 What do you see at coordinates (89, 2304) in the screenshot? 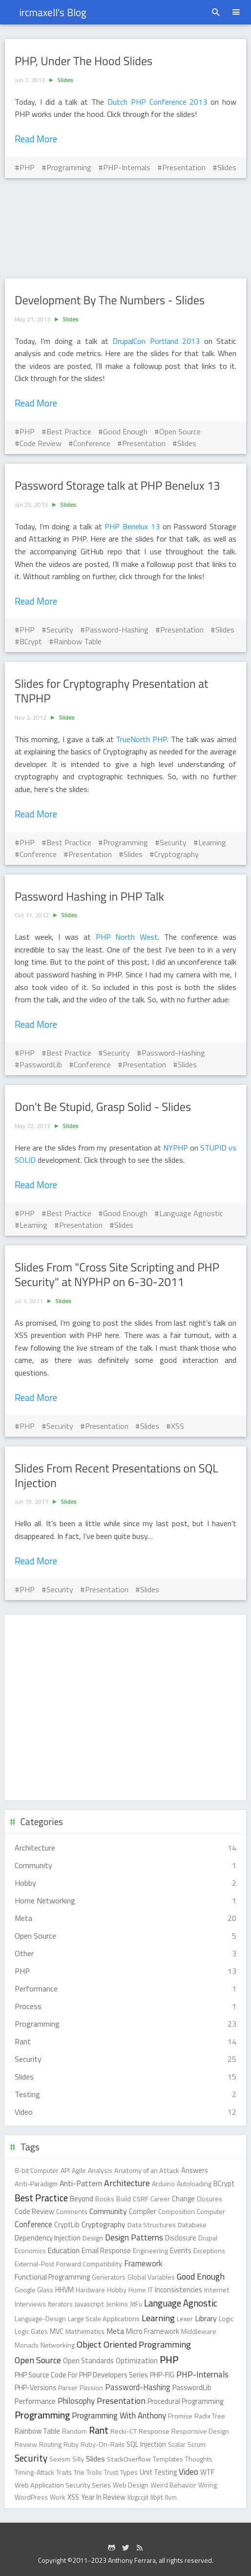
I see `Javascript` at bounding box center [89, 2304].